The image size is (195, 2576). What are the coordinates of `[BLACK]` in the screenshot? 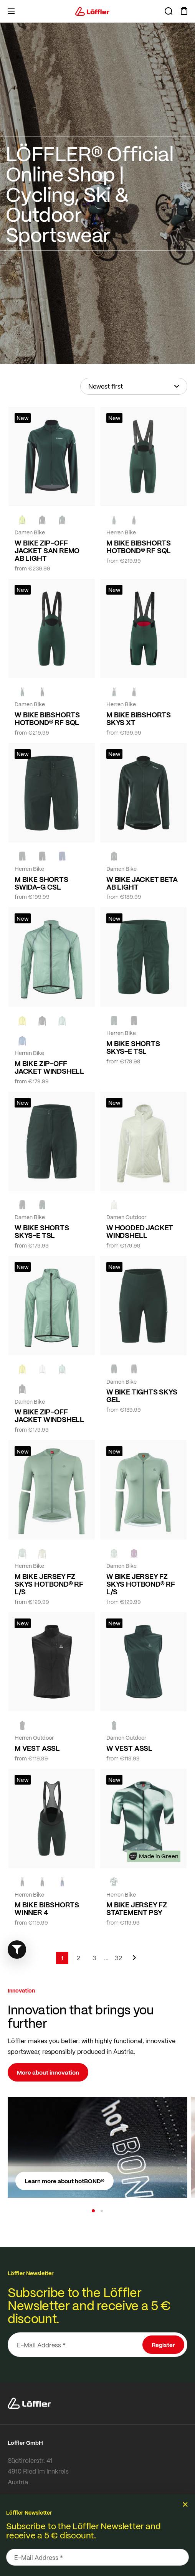 It's located at (134, 1020).